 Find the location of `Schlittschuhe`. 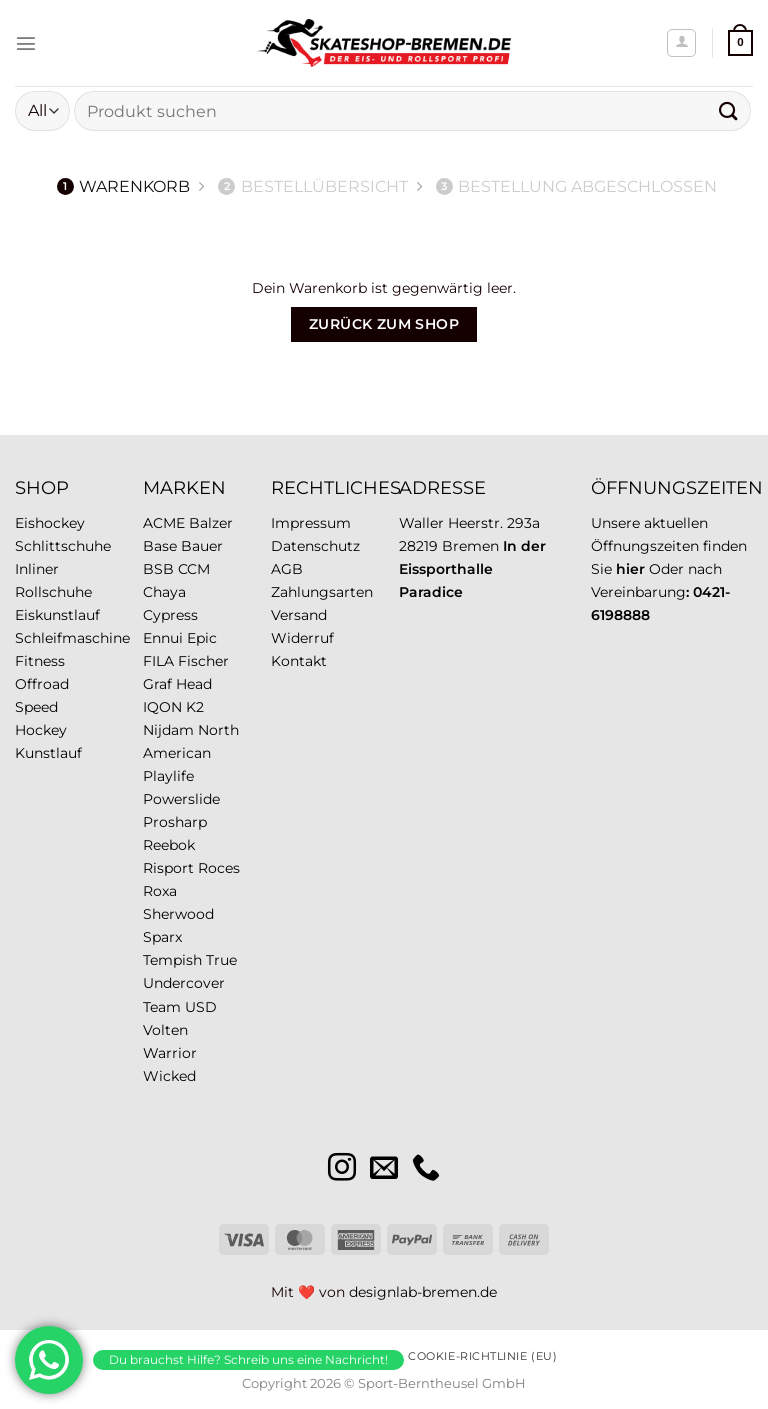

Schlittschuhe is located at coordinates (63, 546).